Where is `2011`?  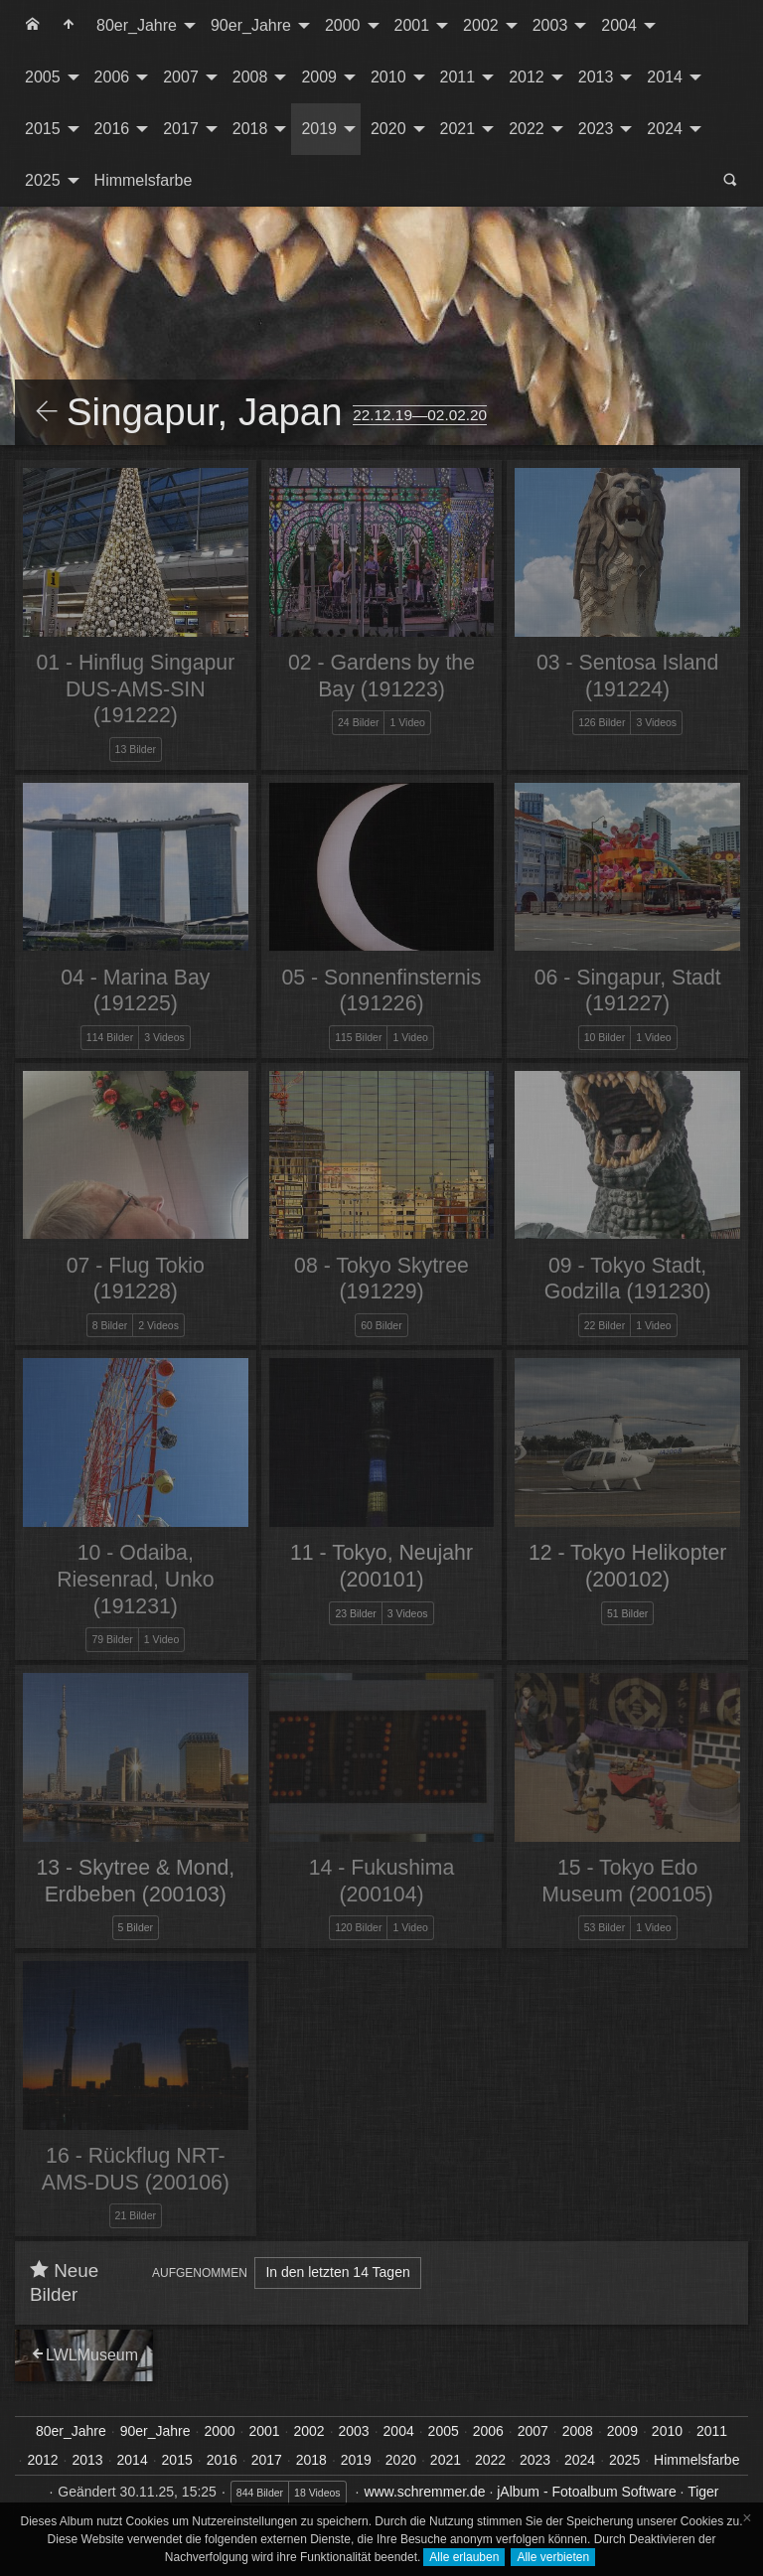
2011 is located at coordinates (458, 77).